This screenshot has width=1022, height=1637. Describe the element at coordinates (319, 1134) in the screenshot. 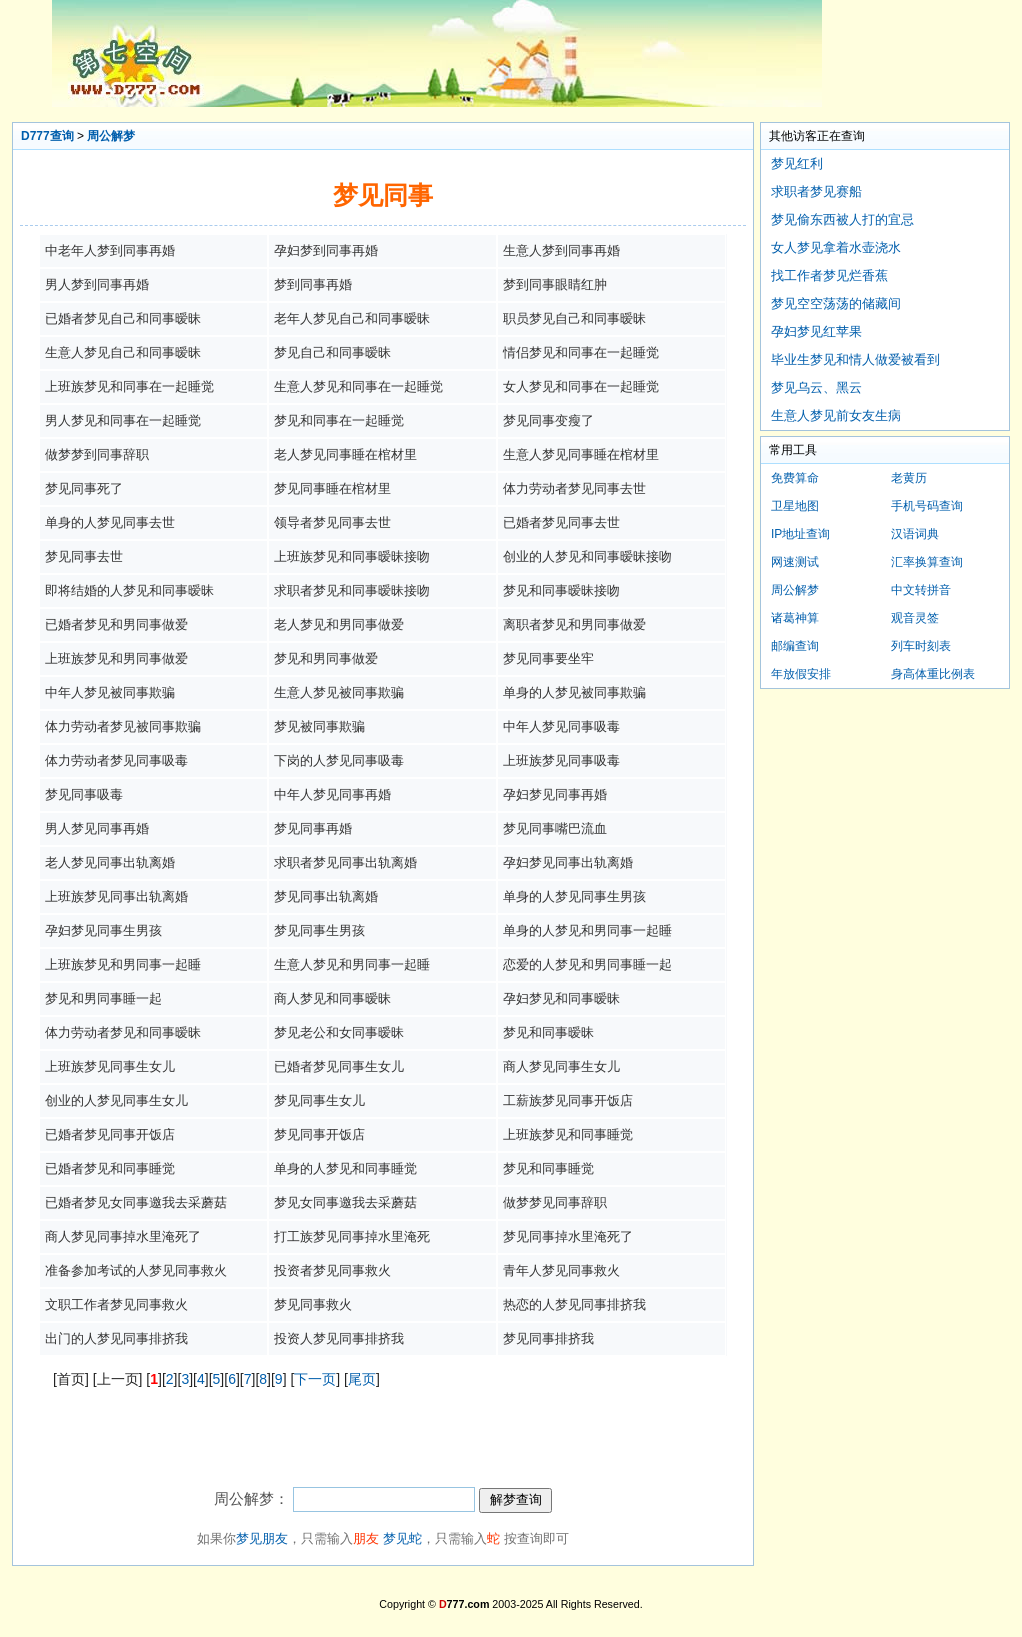

I see `梦见同事开饭店` at that location.